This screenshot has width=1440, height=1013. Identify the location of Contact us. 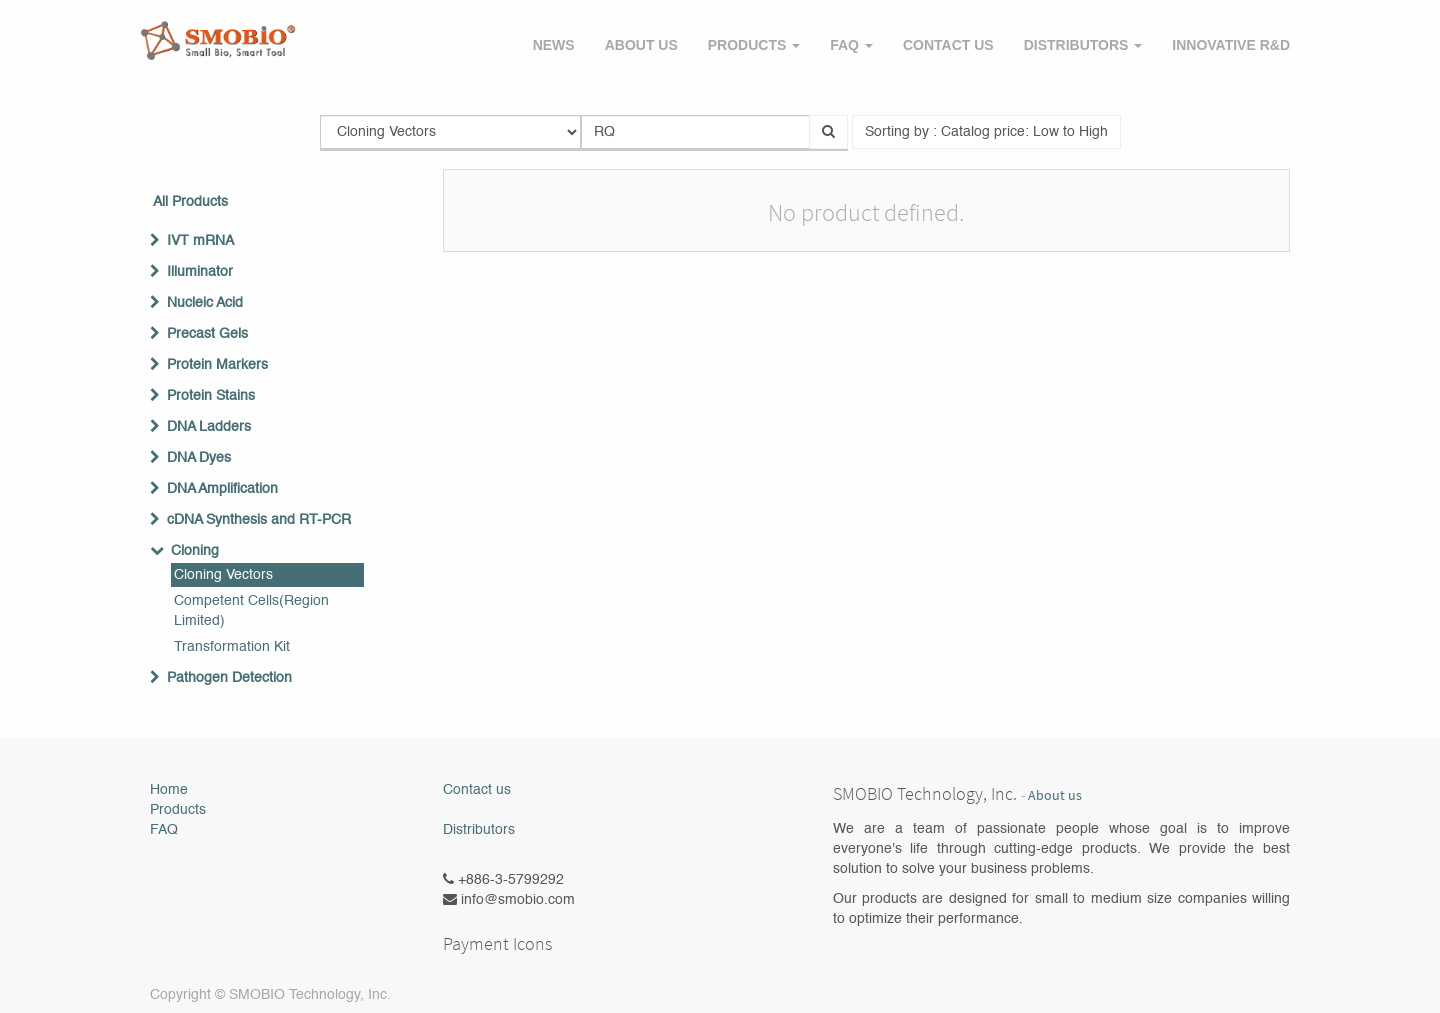
(477, 790).